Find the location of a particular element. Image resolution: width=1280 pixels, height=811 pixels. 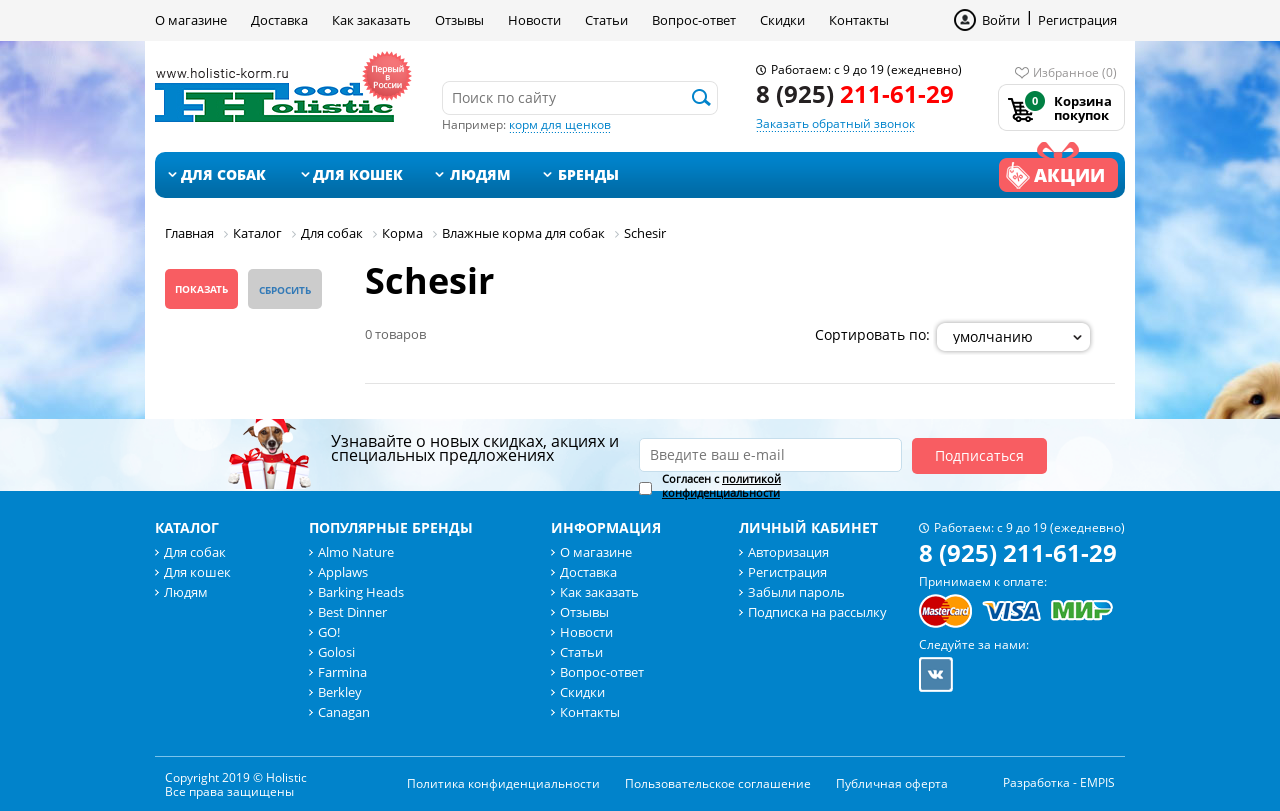

Доставка is located at coordinates (279, 20).